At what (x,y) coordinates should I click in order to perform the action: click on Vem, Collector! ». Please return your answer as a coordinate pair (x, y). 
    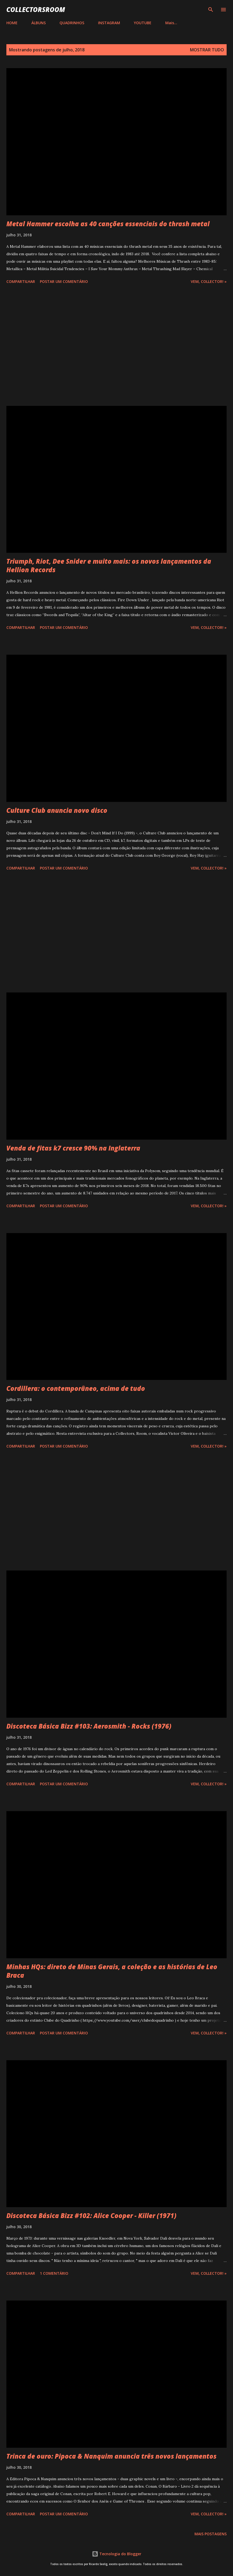
    Looking at the image, I should click on (209, 281).